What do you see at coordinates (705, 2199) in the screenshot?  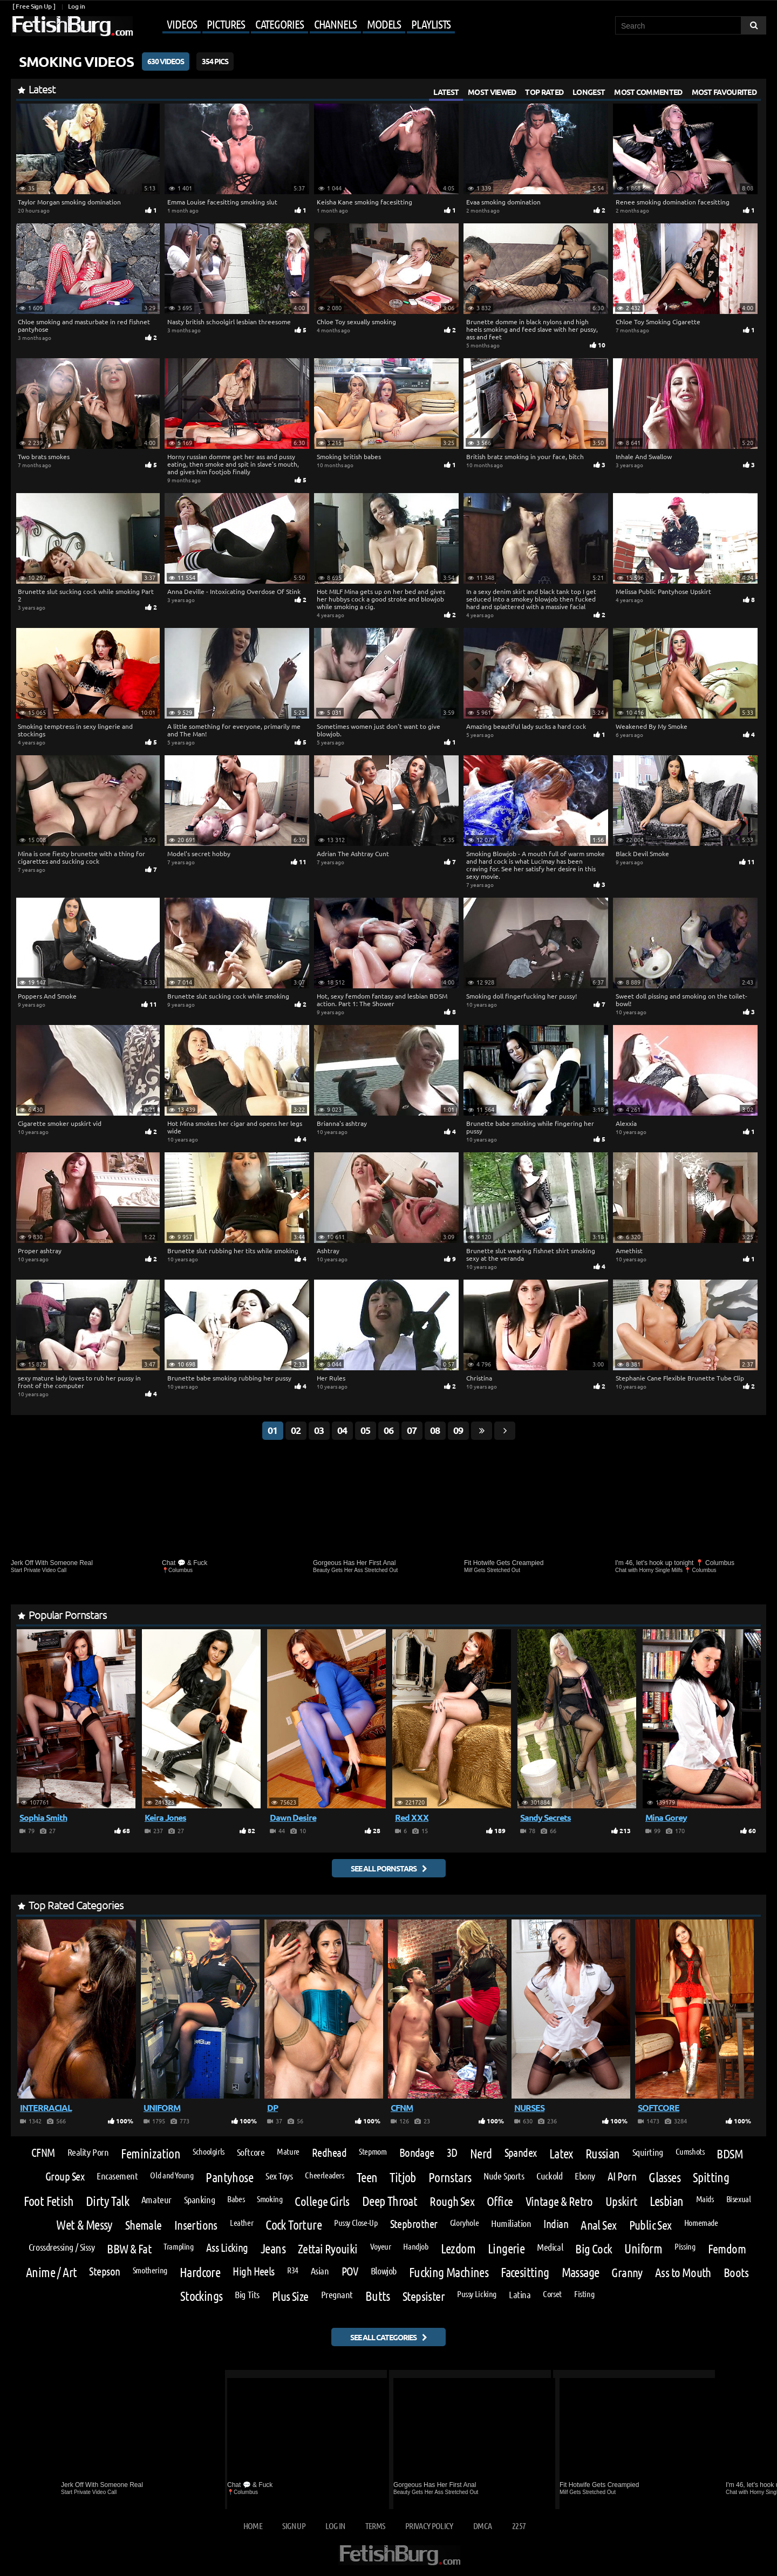 I see `Maids` at bounding box center [705, 2199].